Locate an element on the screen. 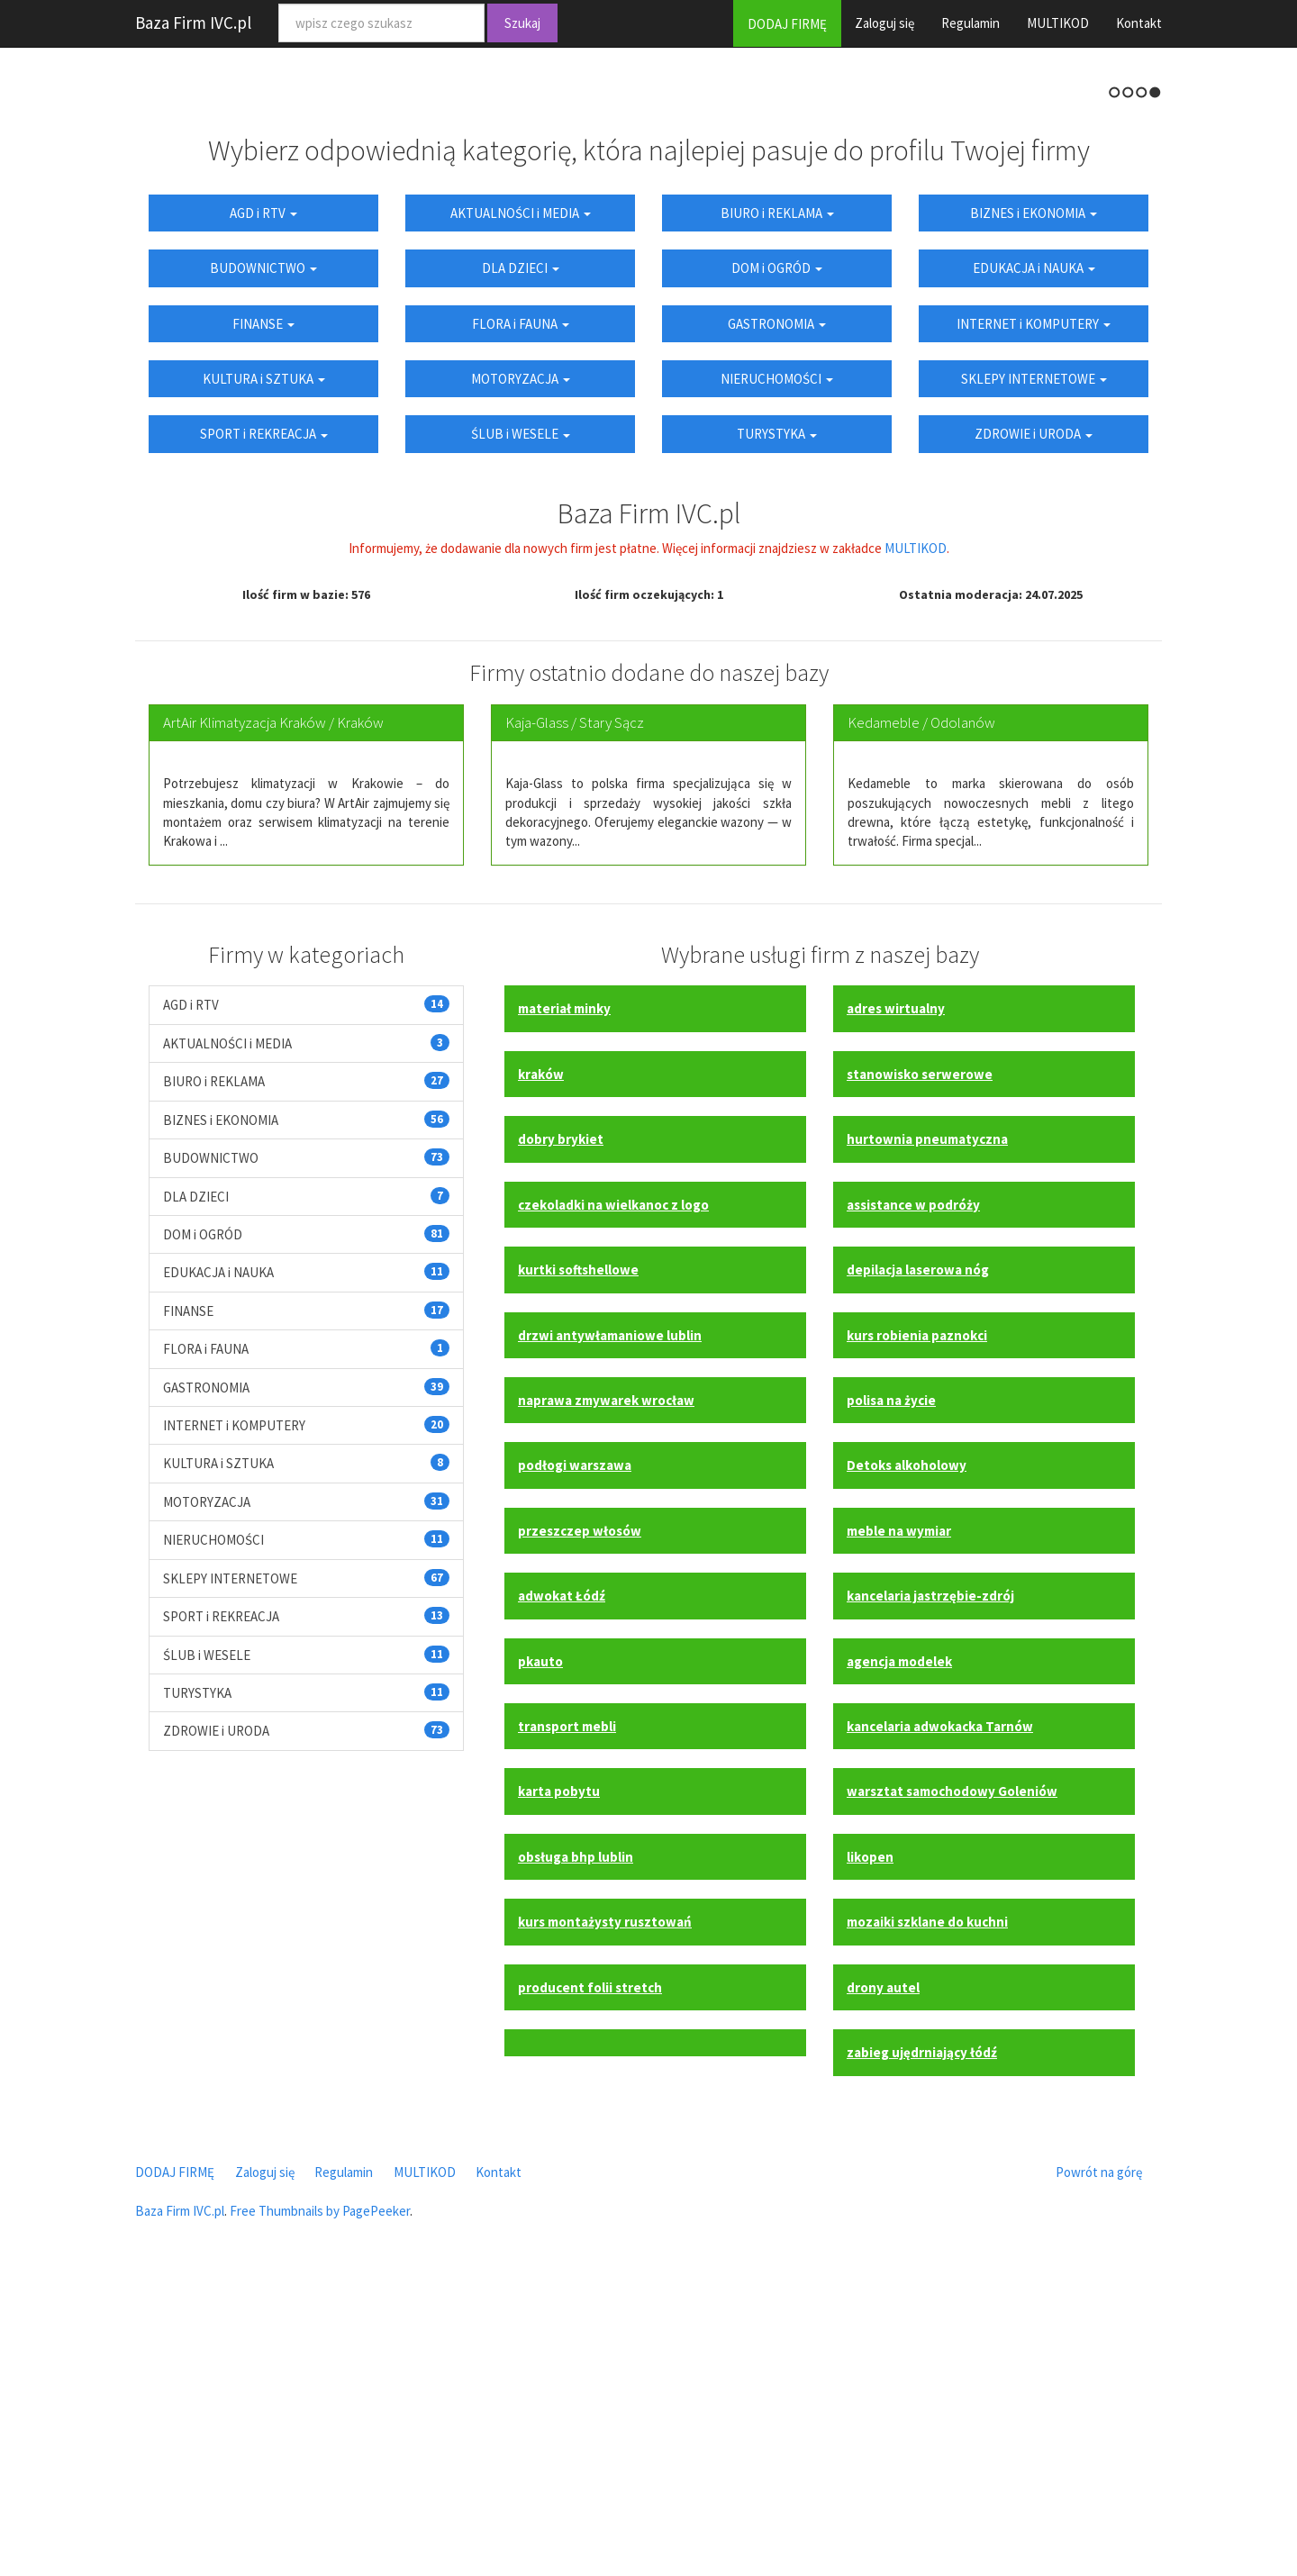  NIERUCHOMOŚCI is located at coordinates (777, 667).